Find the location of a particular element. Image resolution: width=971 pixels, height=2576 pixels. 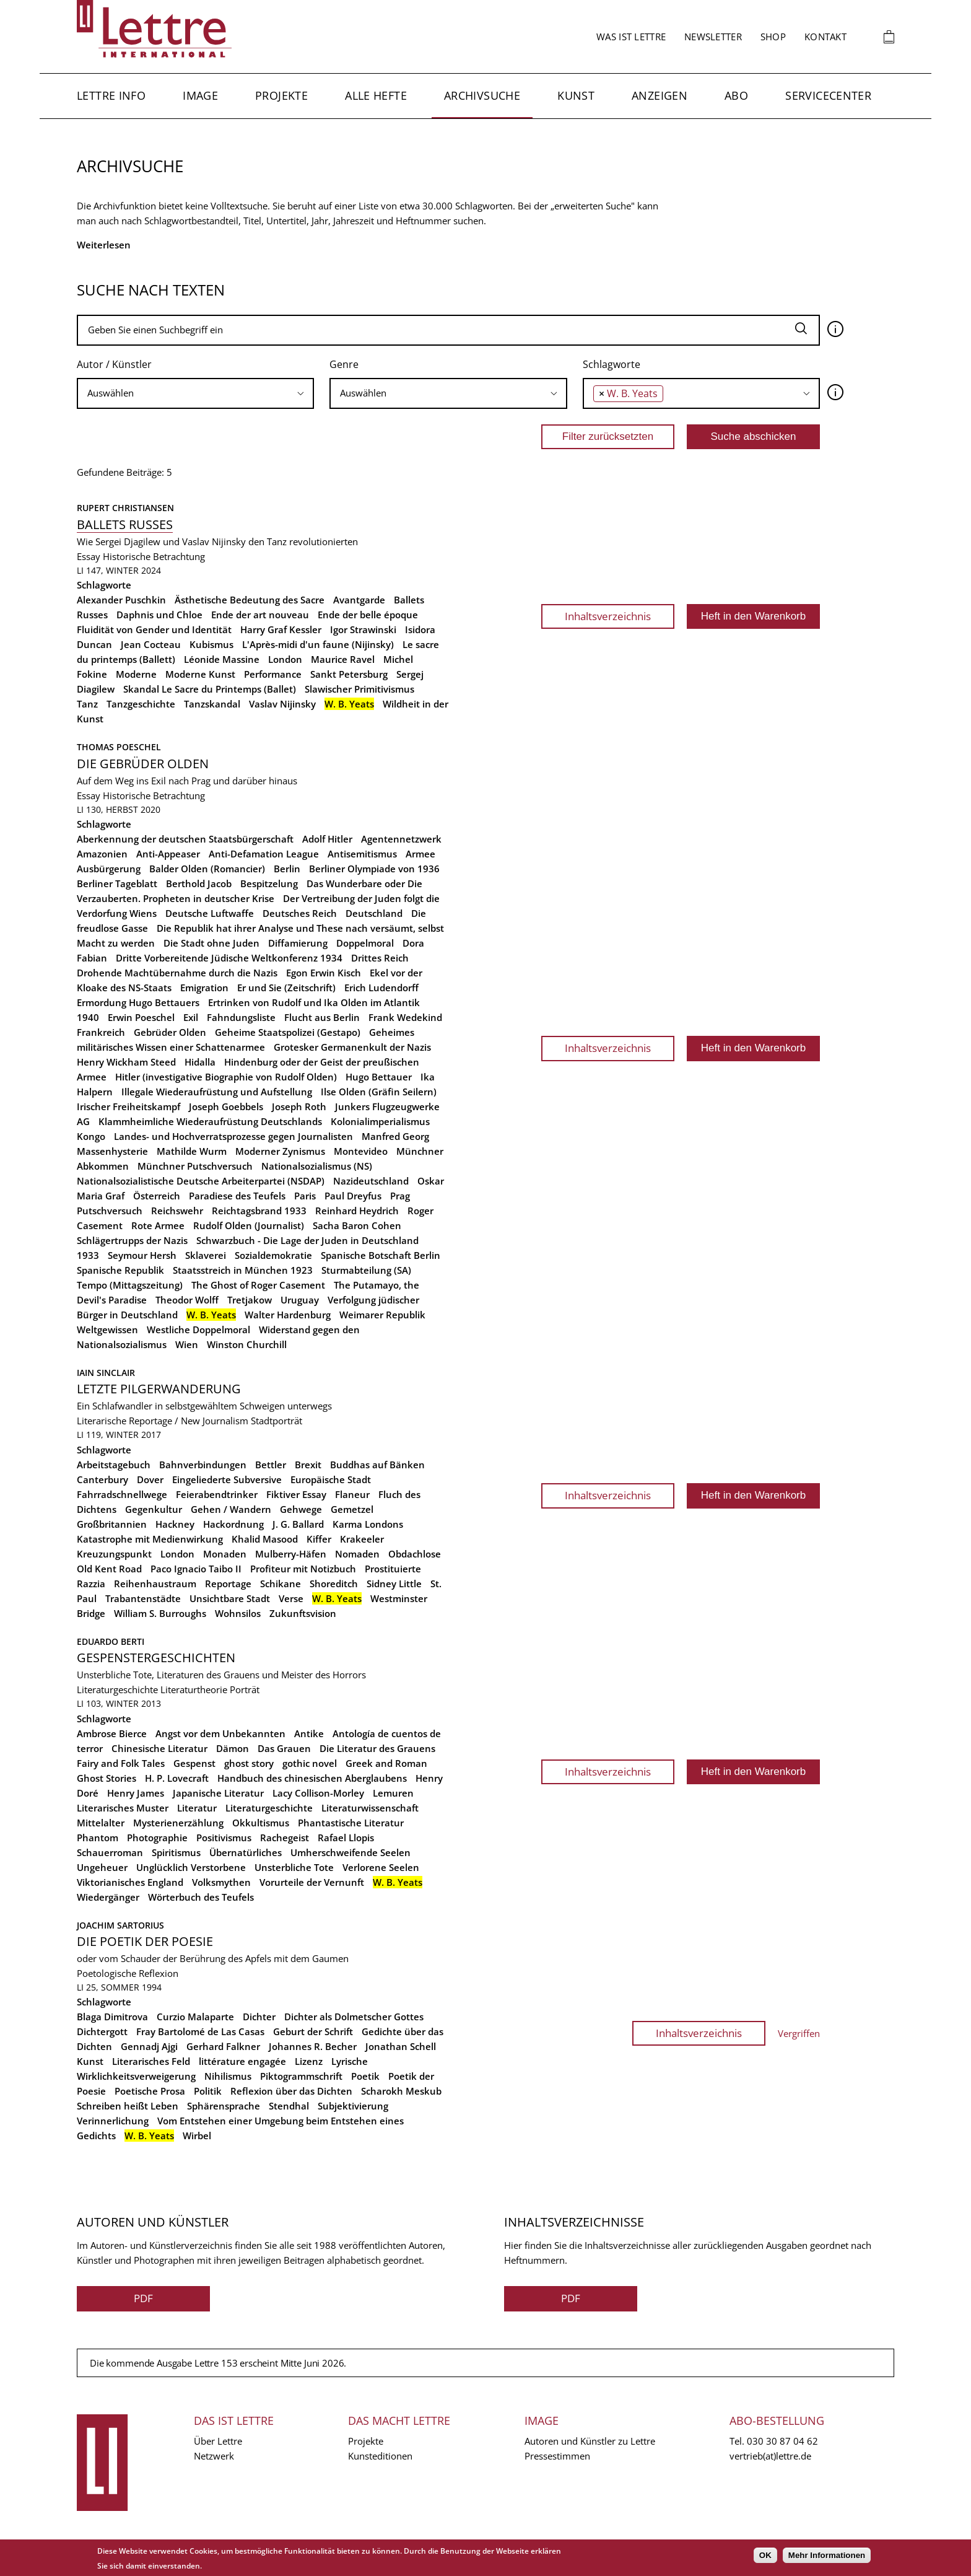

Poetische Prosa is located at coordinates (150, 2091).